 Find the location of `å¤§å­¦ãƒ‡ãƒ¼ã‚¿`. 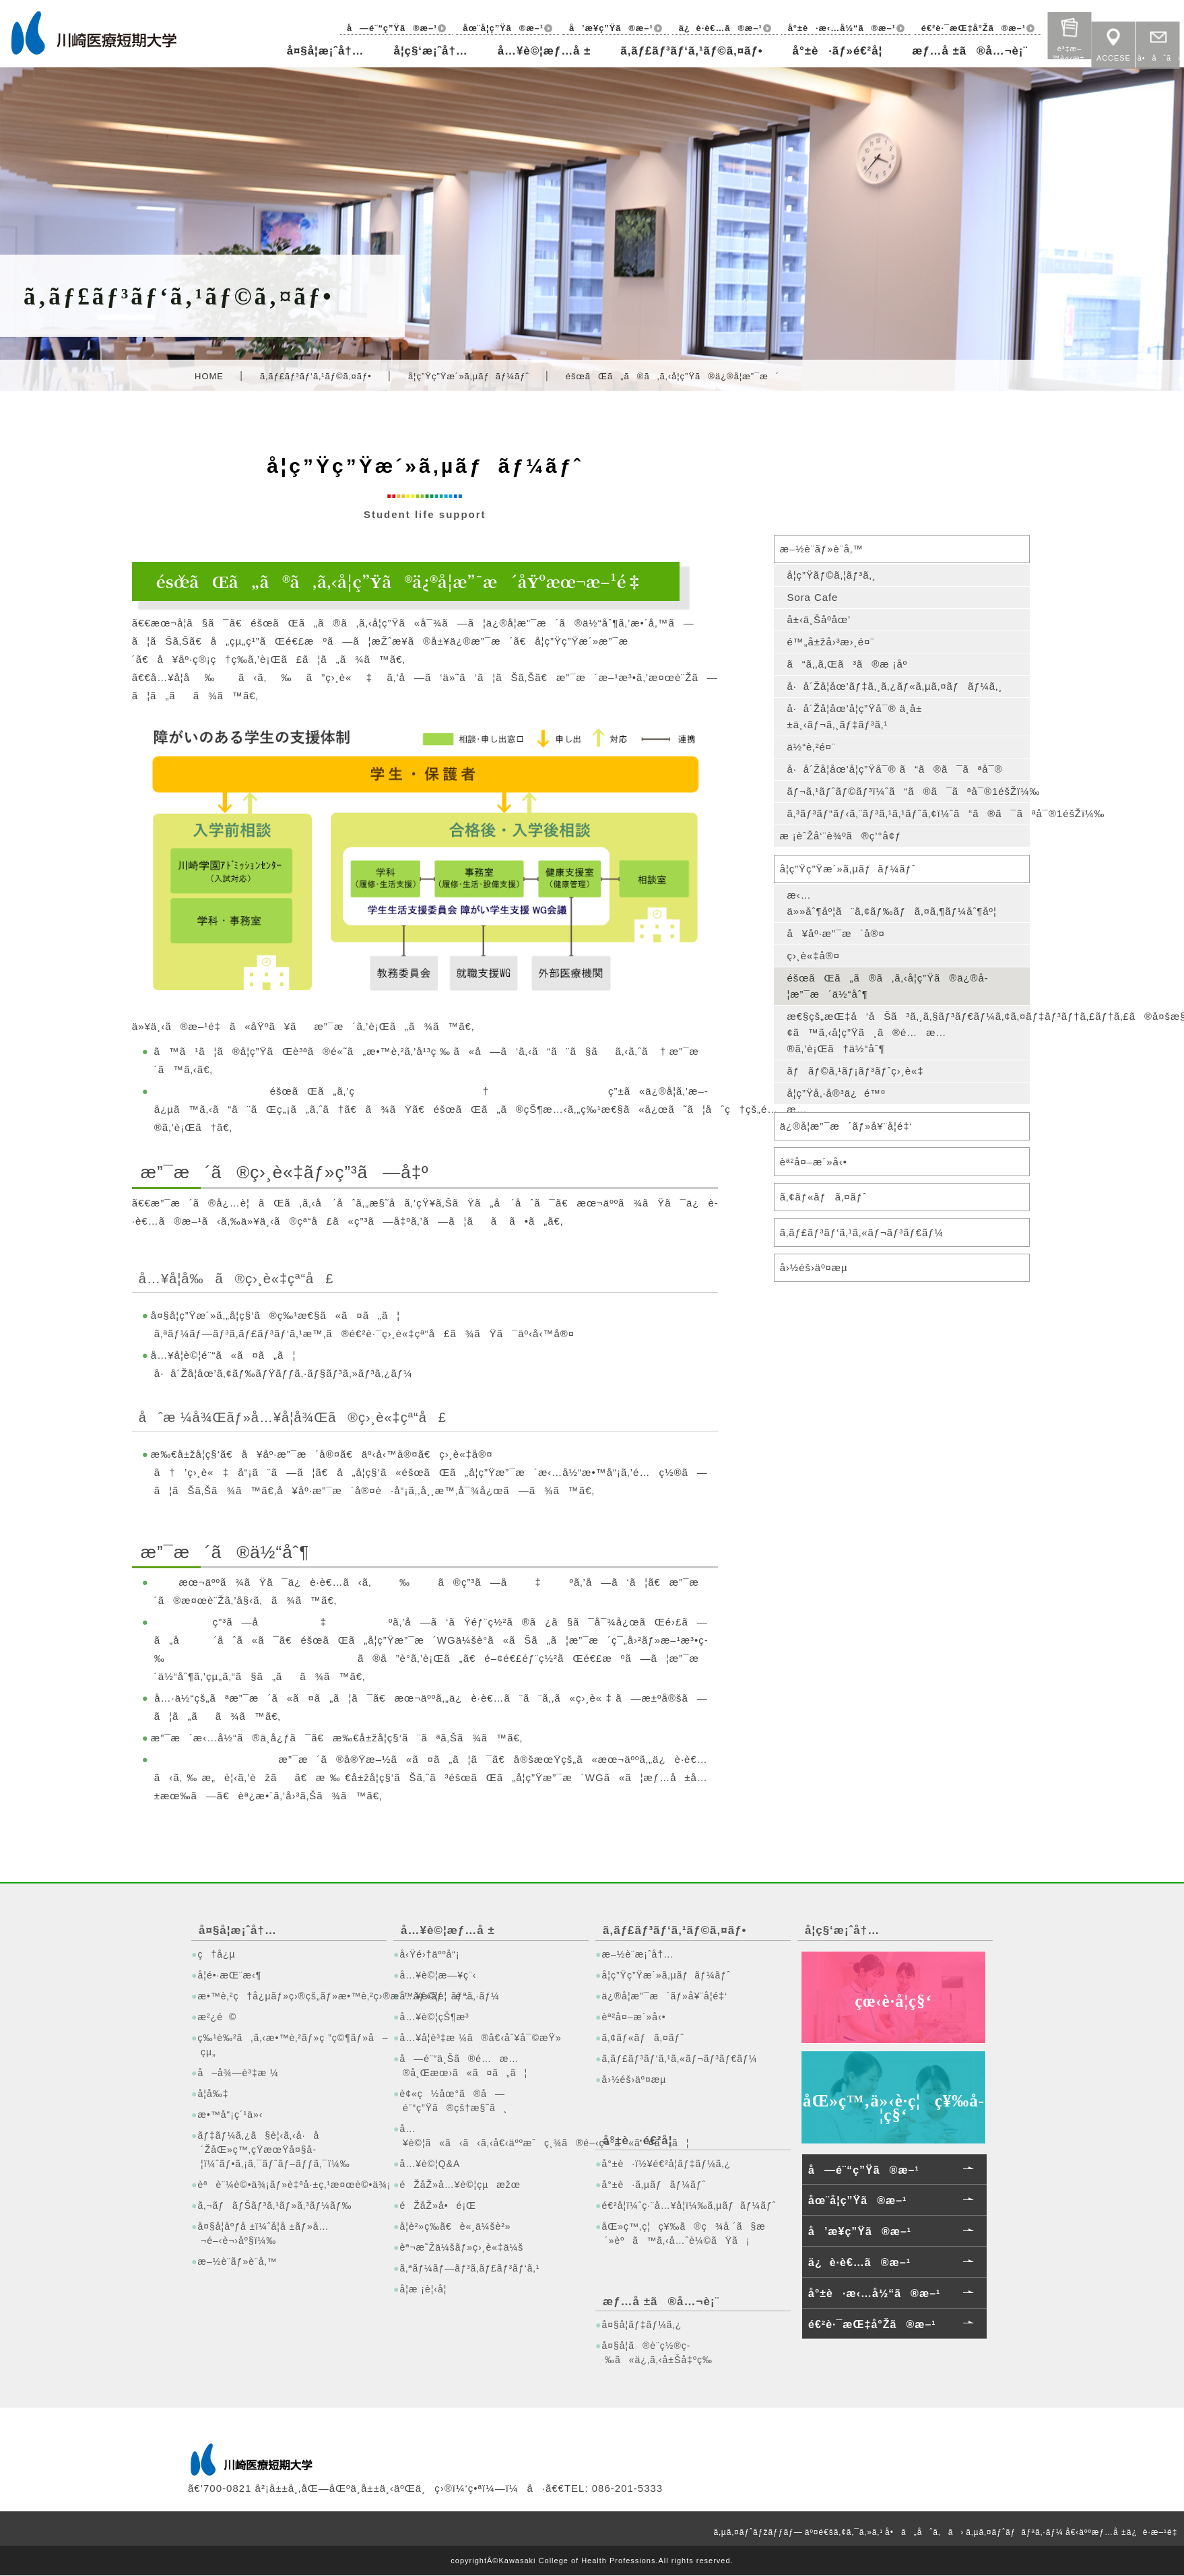

å¤§å­¦ãƒ‡ãƒ¼ã‚¿ is located at coordinates (641, 2324).